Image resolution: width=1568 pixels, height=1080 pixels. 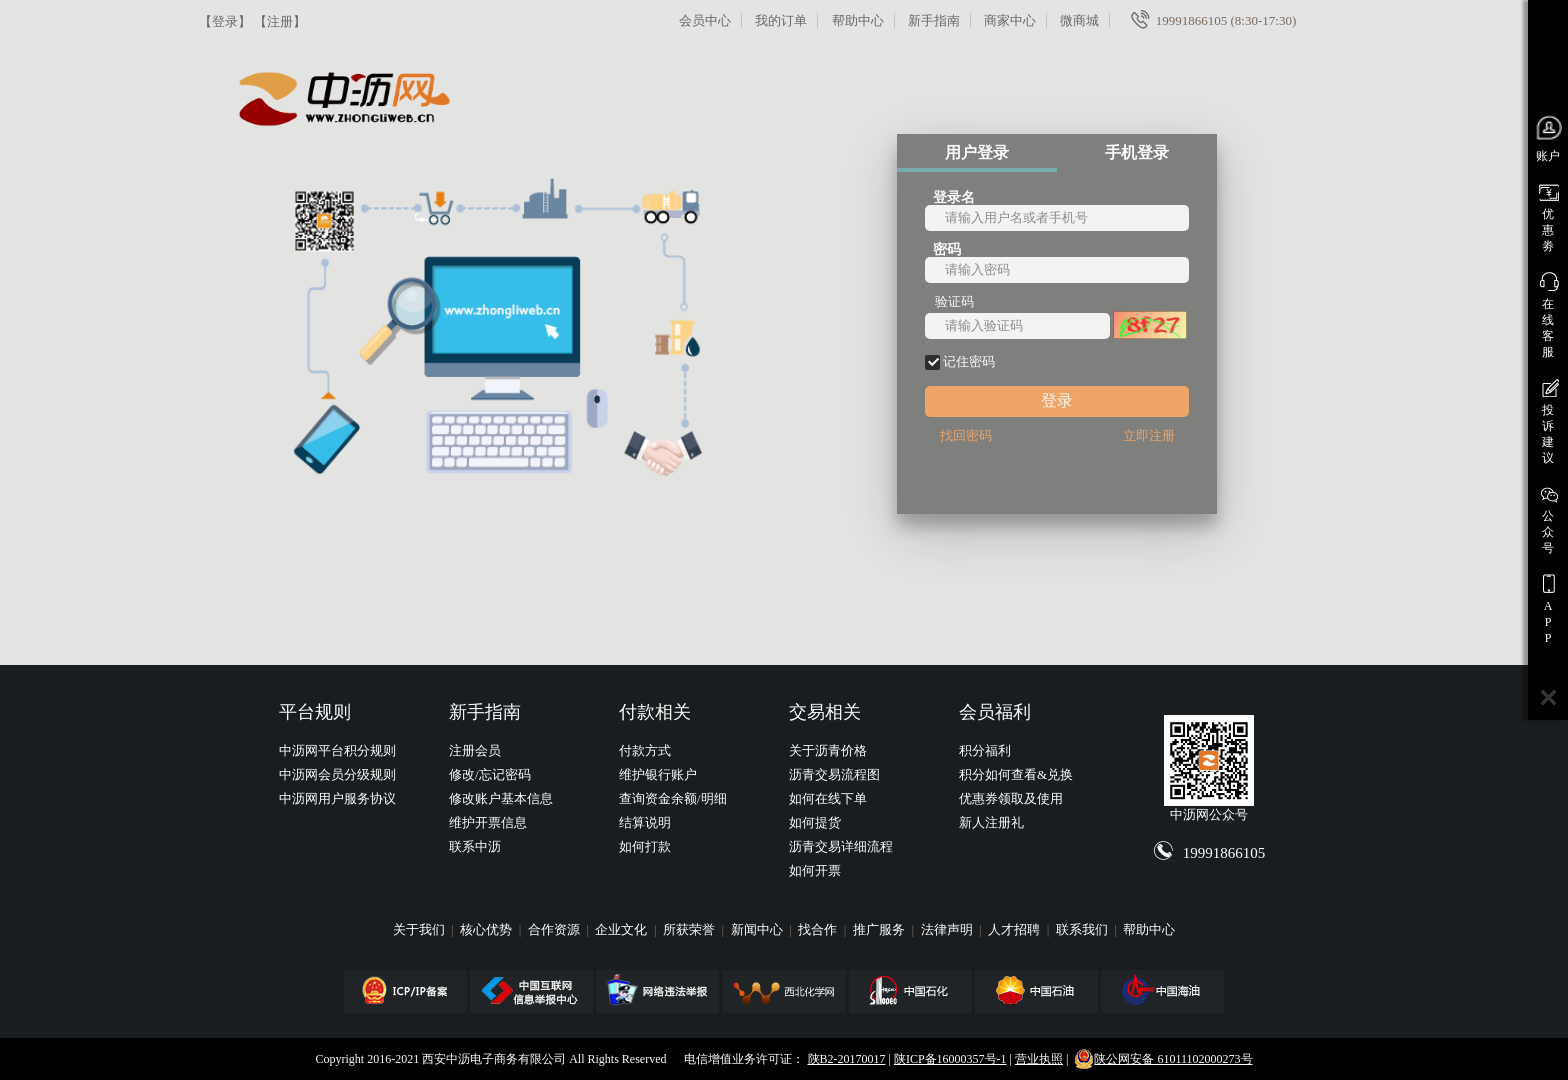 I want to click on 如何打款, so click(x=645, y=846).